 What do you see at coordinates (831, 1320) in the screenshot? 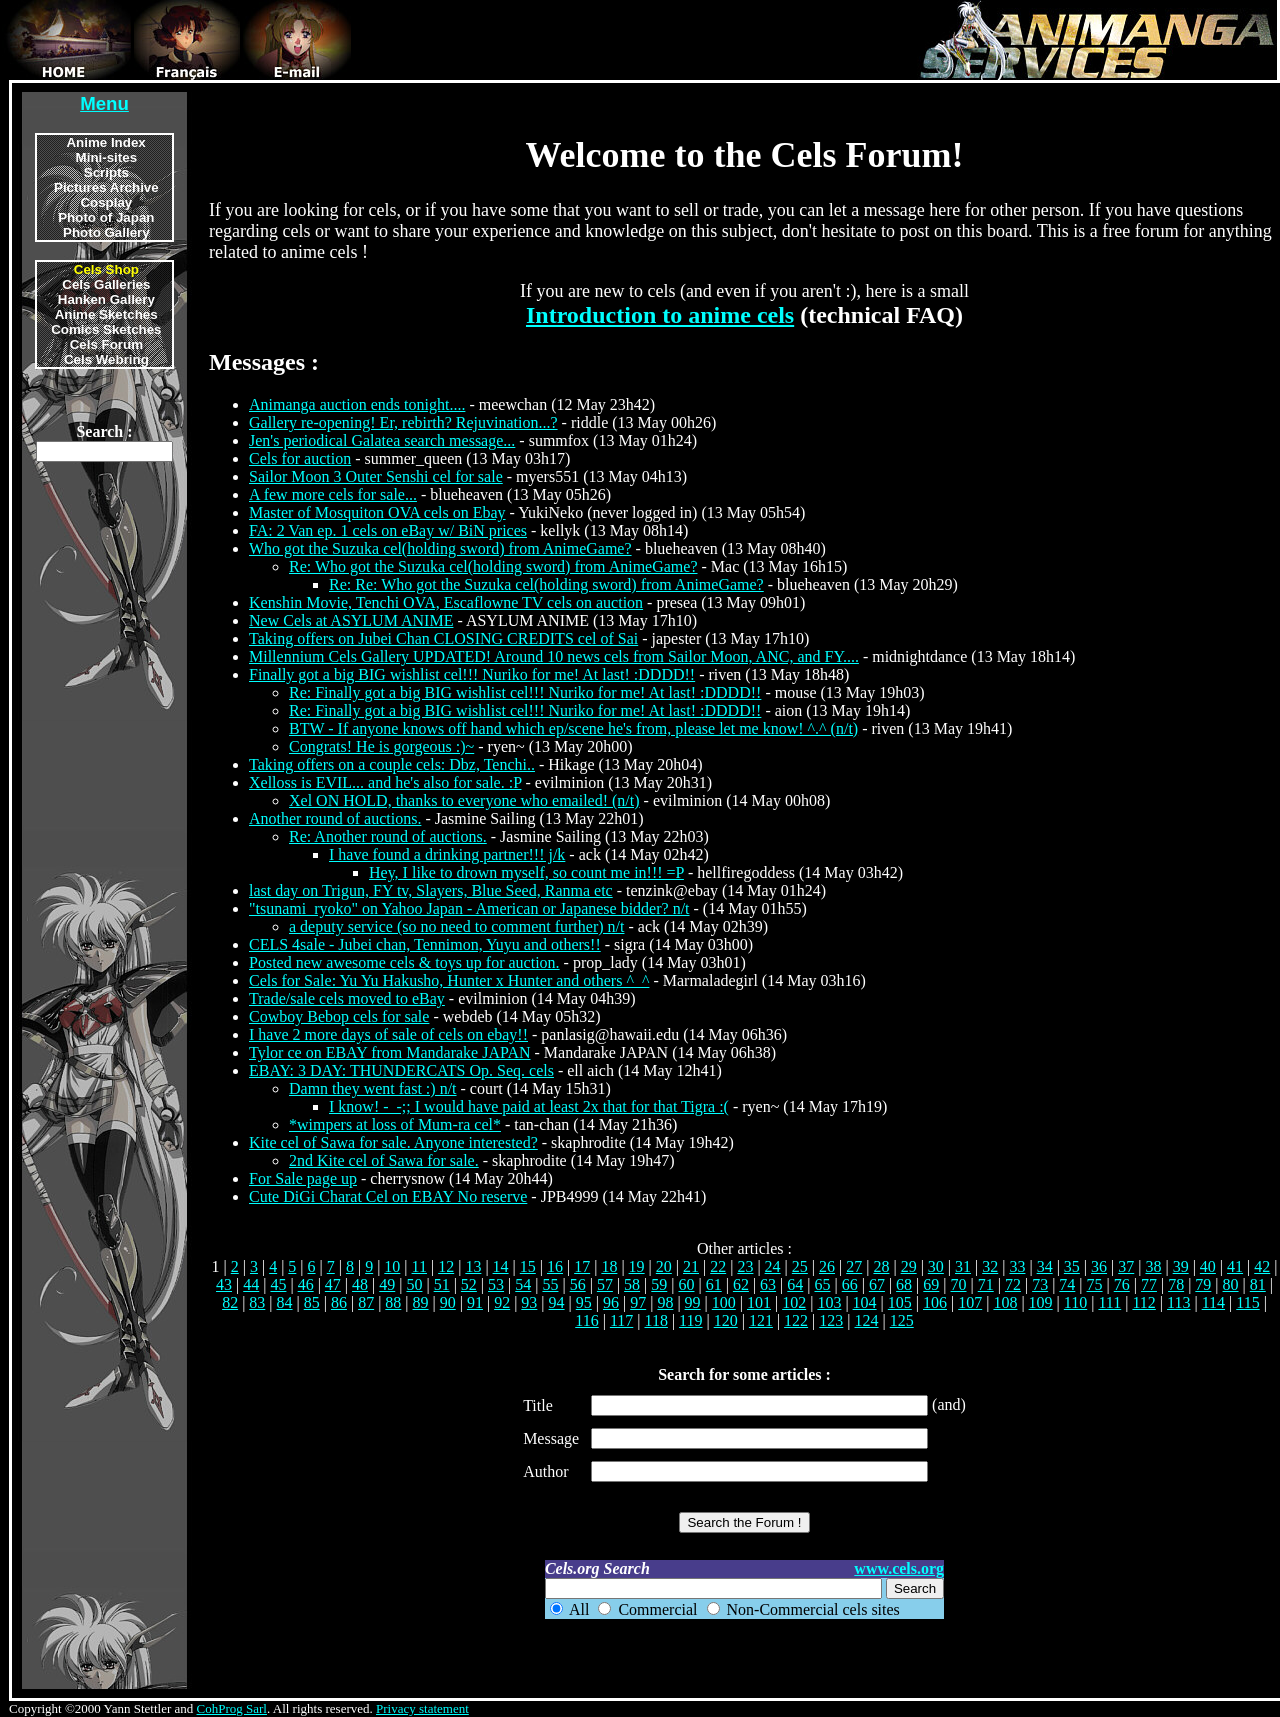
I see `123` at bounding box center [831, 1320].